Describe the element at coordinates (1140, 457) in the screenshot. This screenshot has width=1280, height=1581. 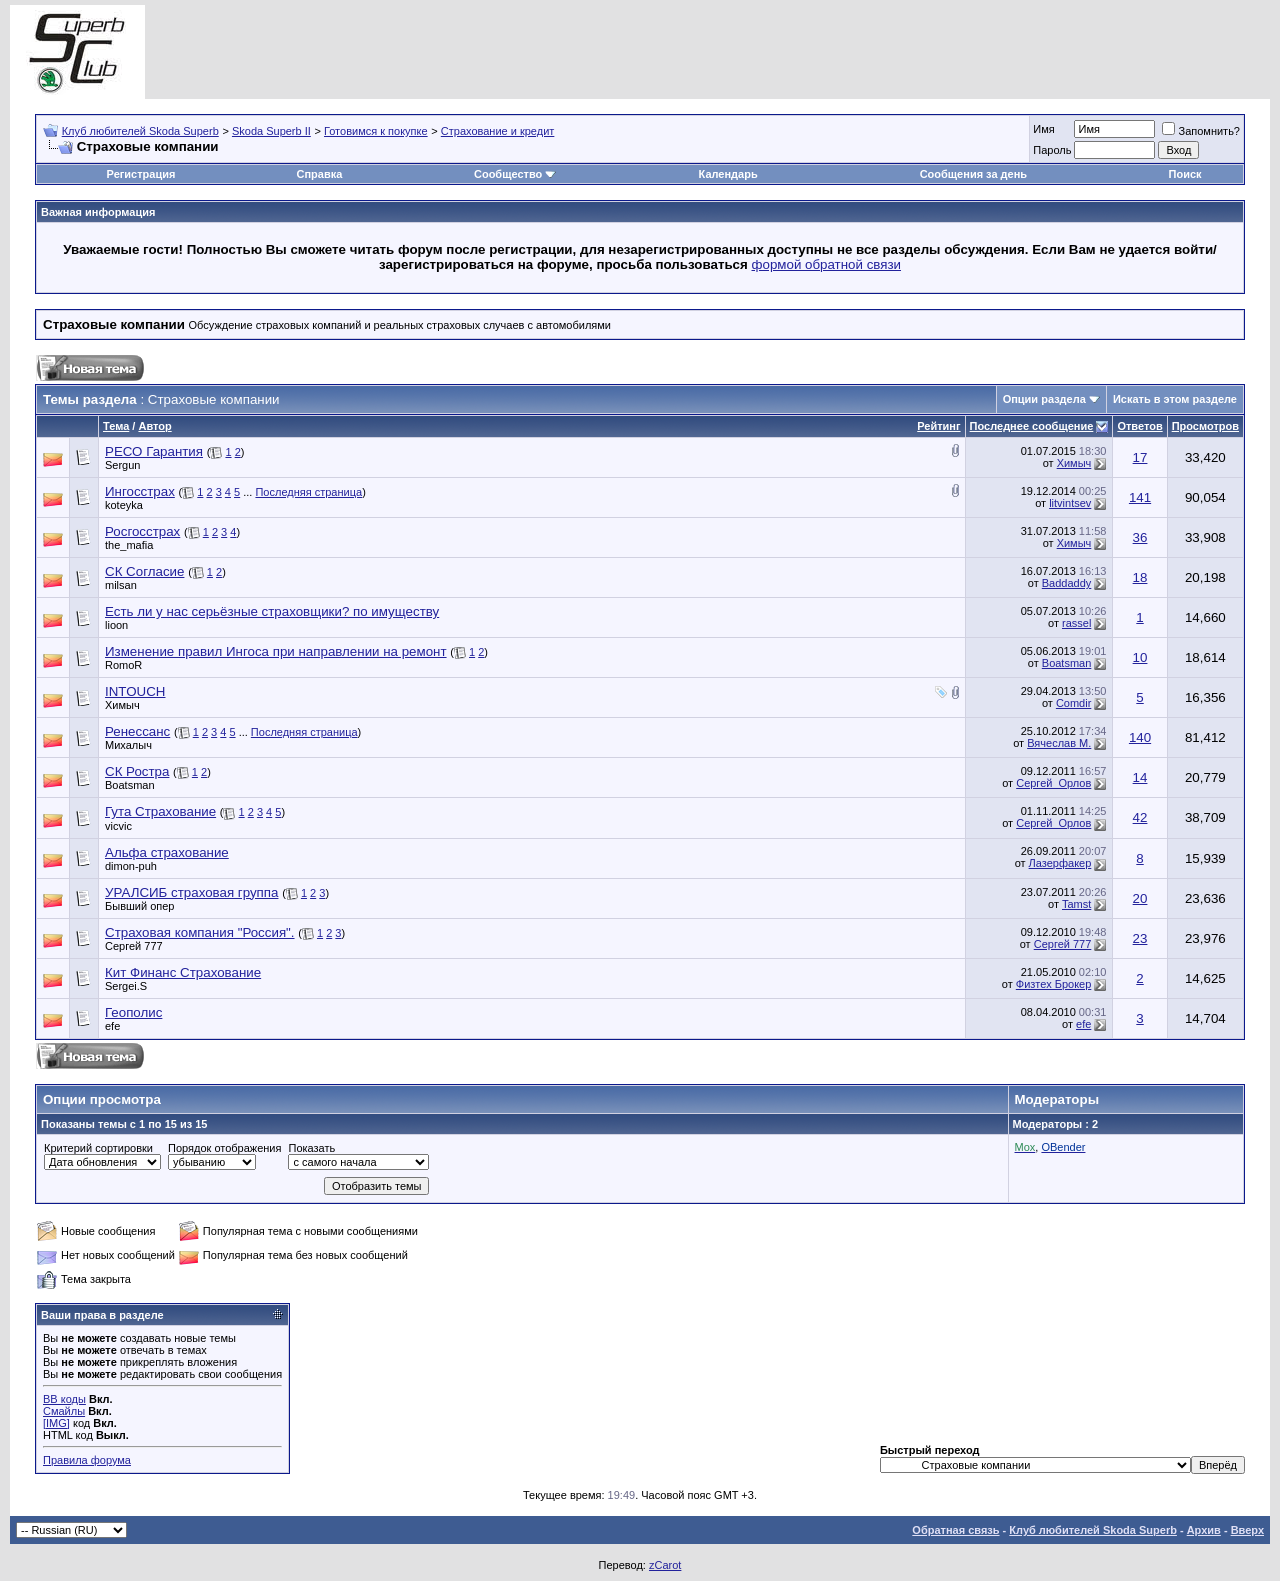
I see `17` at that location.